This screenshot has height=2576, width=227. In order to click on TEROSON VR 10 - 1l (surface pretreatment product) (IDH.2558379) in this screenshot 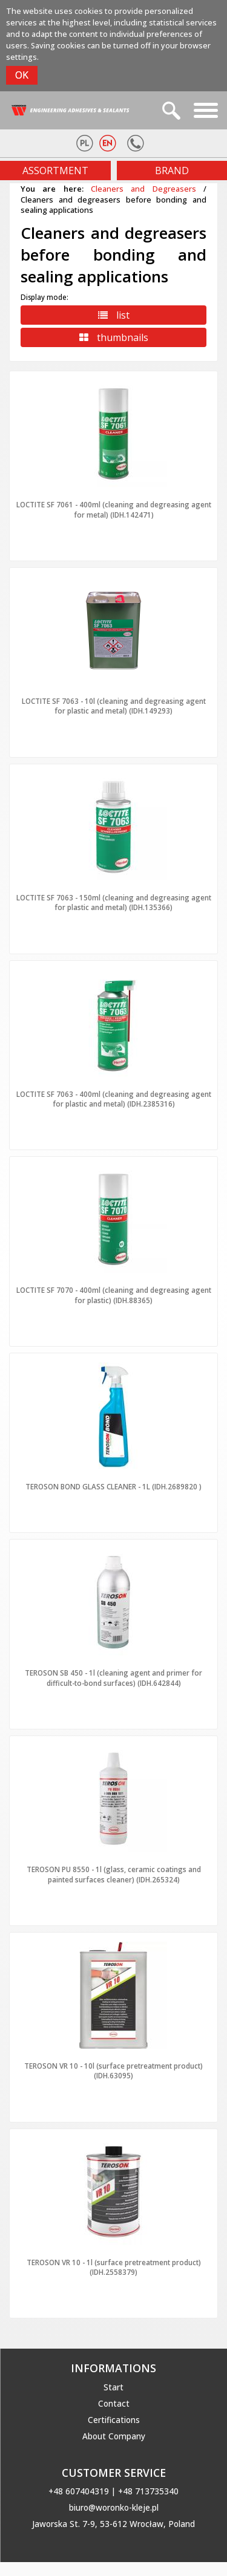, I will do `click(114, 2267)`.